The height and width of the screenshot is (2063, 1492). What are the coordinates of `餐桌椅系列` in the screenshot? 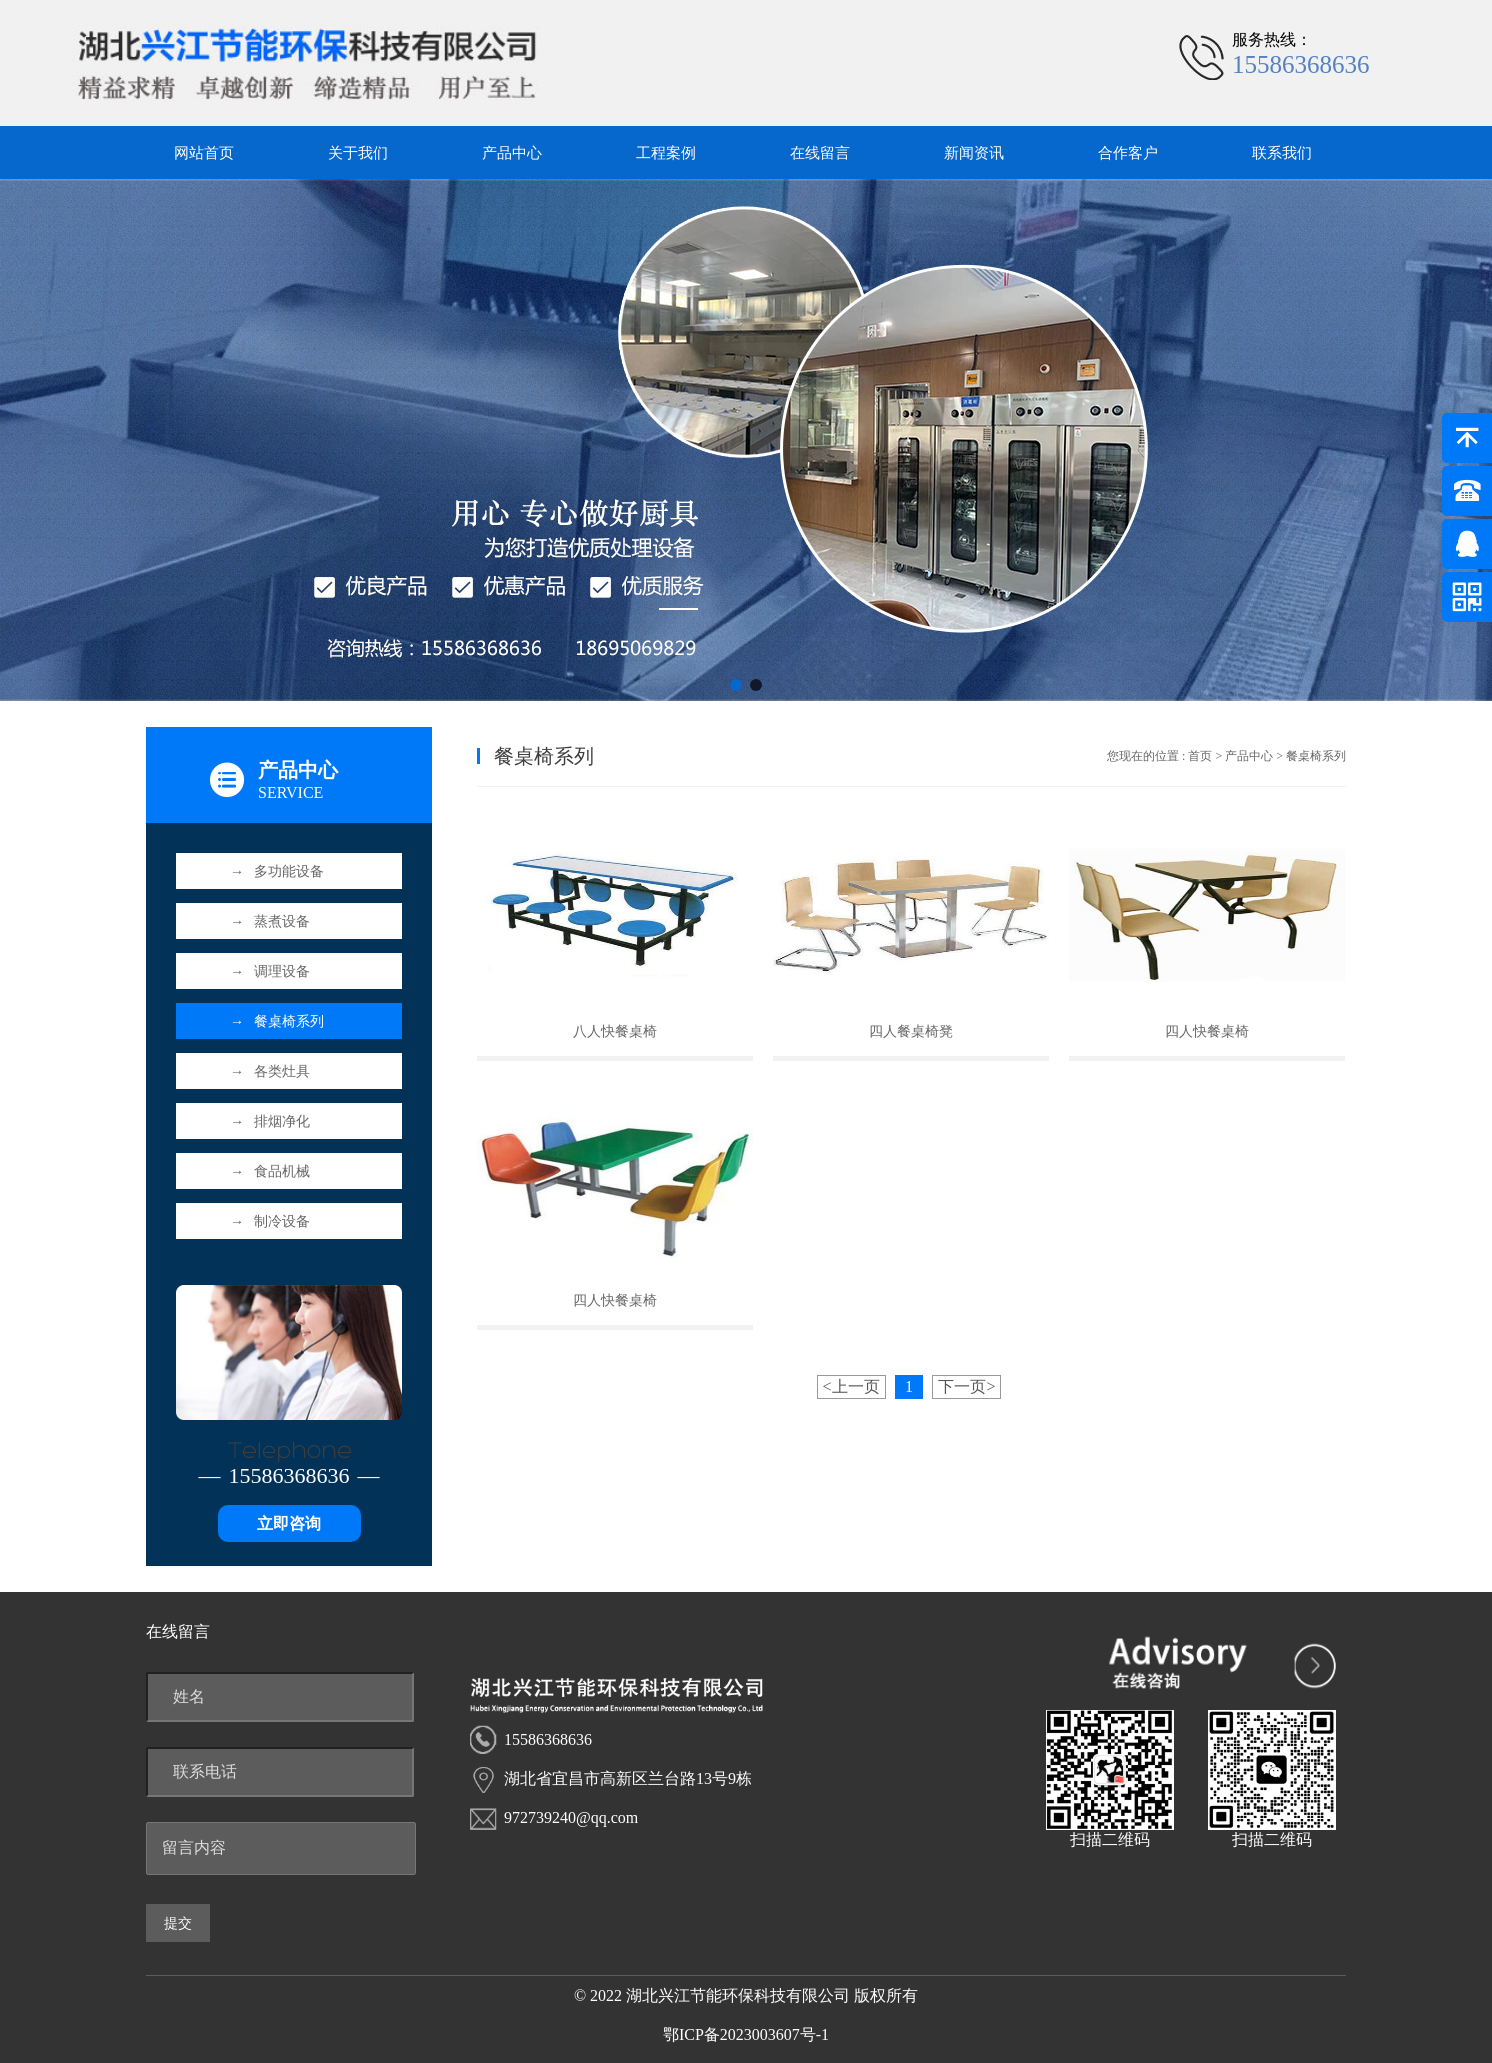 It's located at (277, 1021).